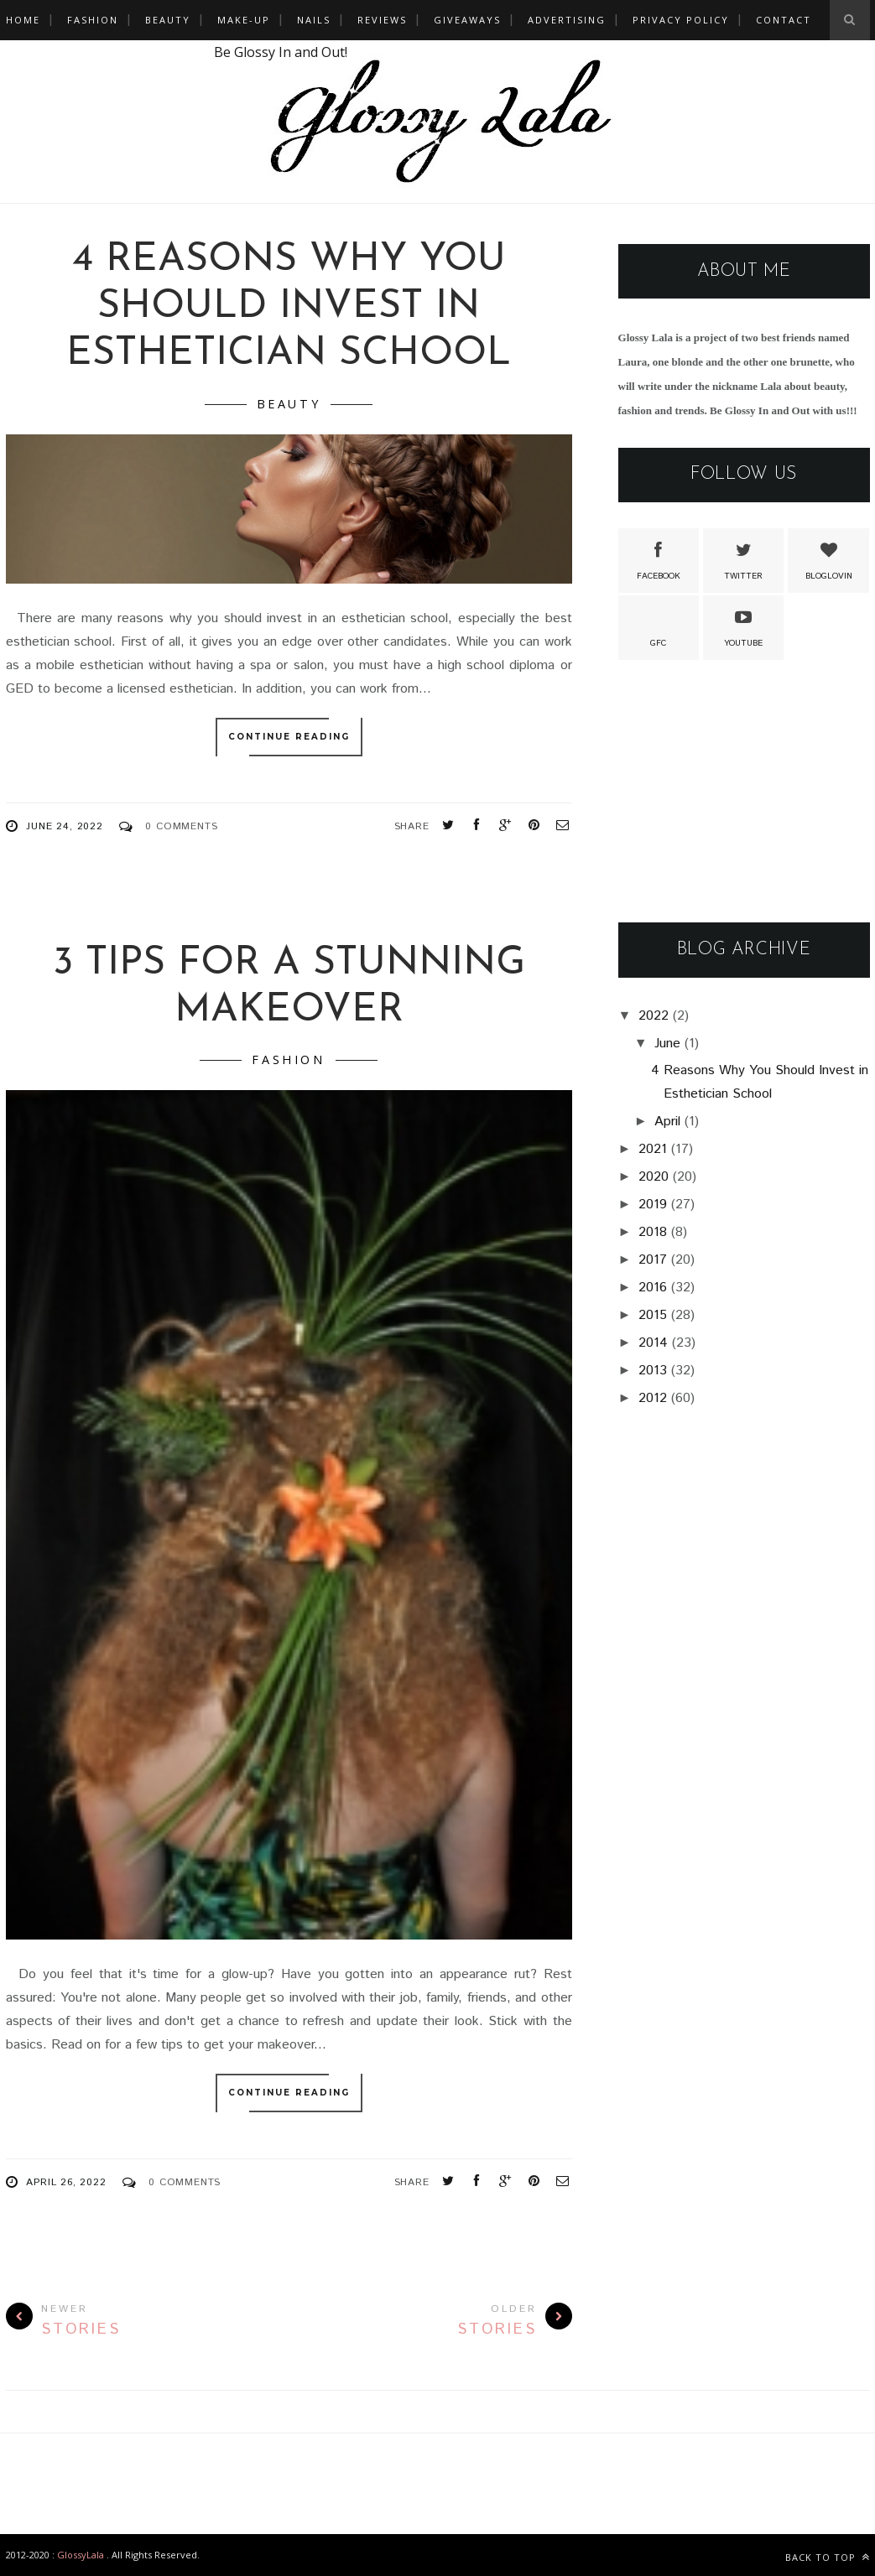 Image resolution: width=875 pixels, height=2576 pixels. I want to click on 2014, so click(653, 1343).